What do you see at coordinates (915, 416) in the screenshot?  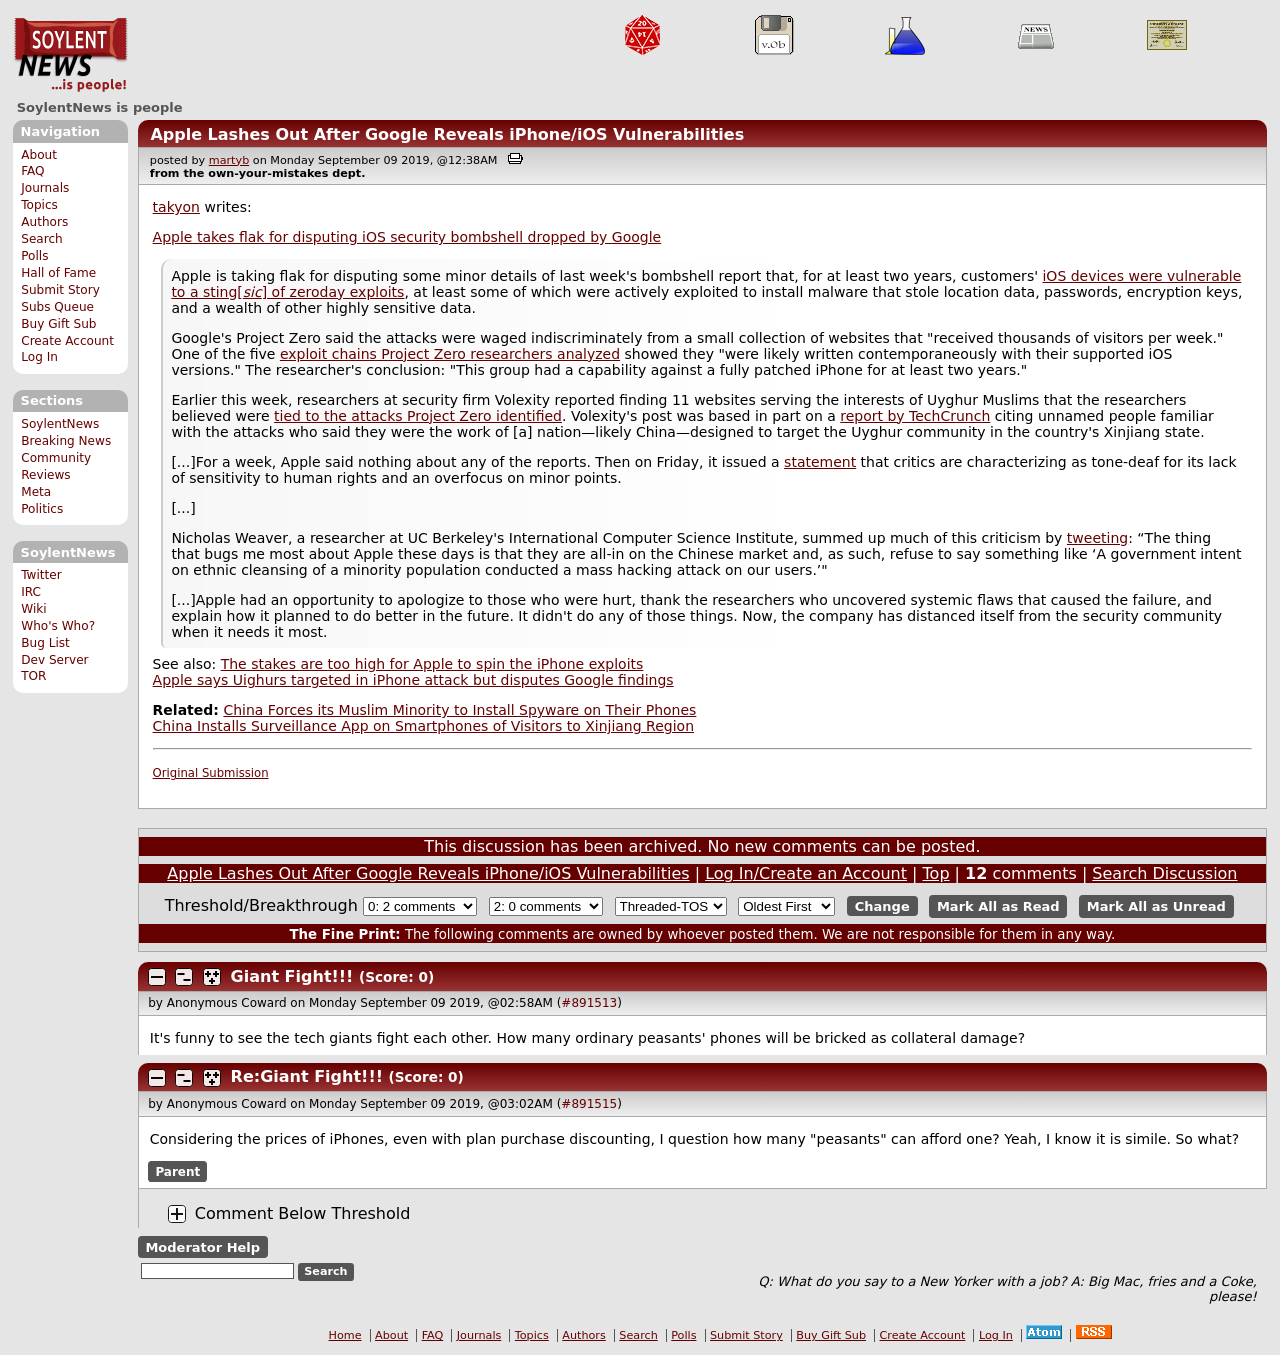 I see `report by TechCrunch` at bounding box center [915, 416].